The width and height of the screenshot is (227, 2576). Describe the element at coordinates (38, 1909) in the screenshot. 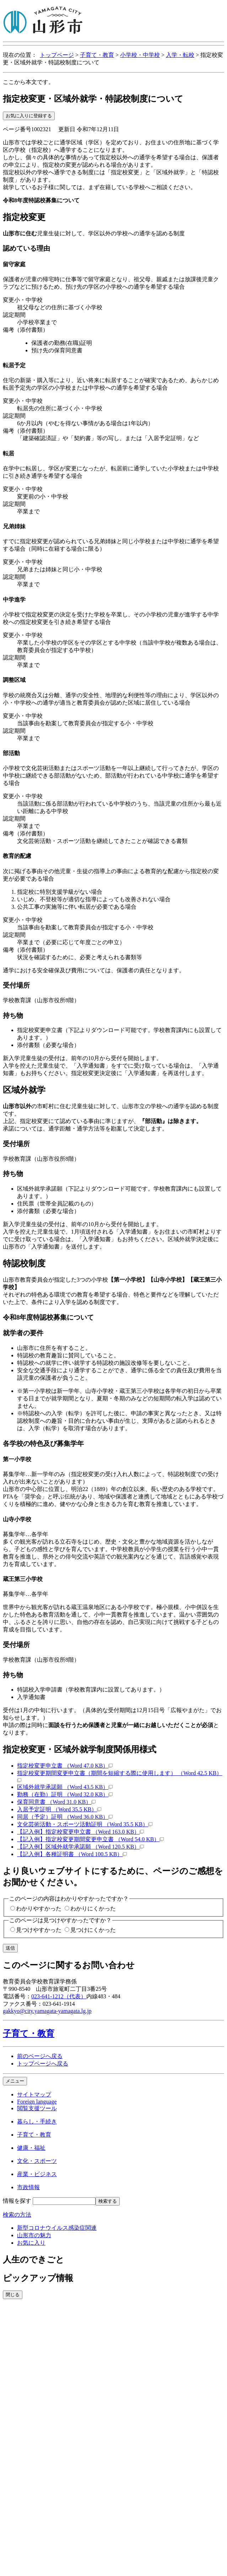

I see `わかりやすかった` at that location.